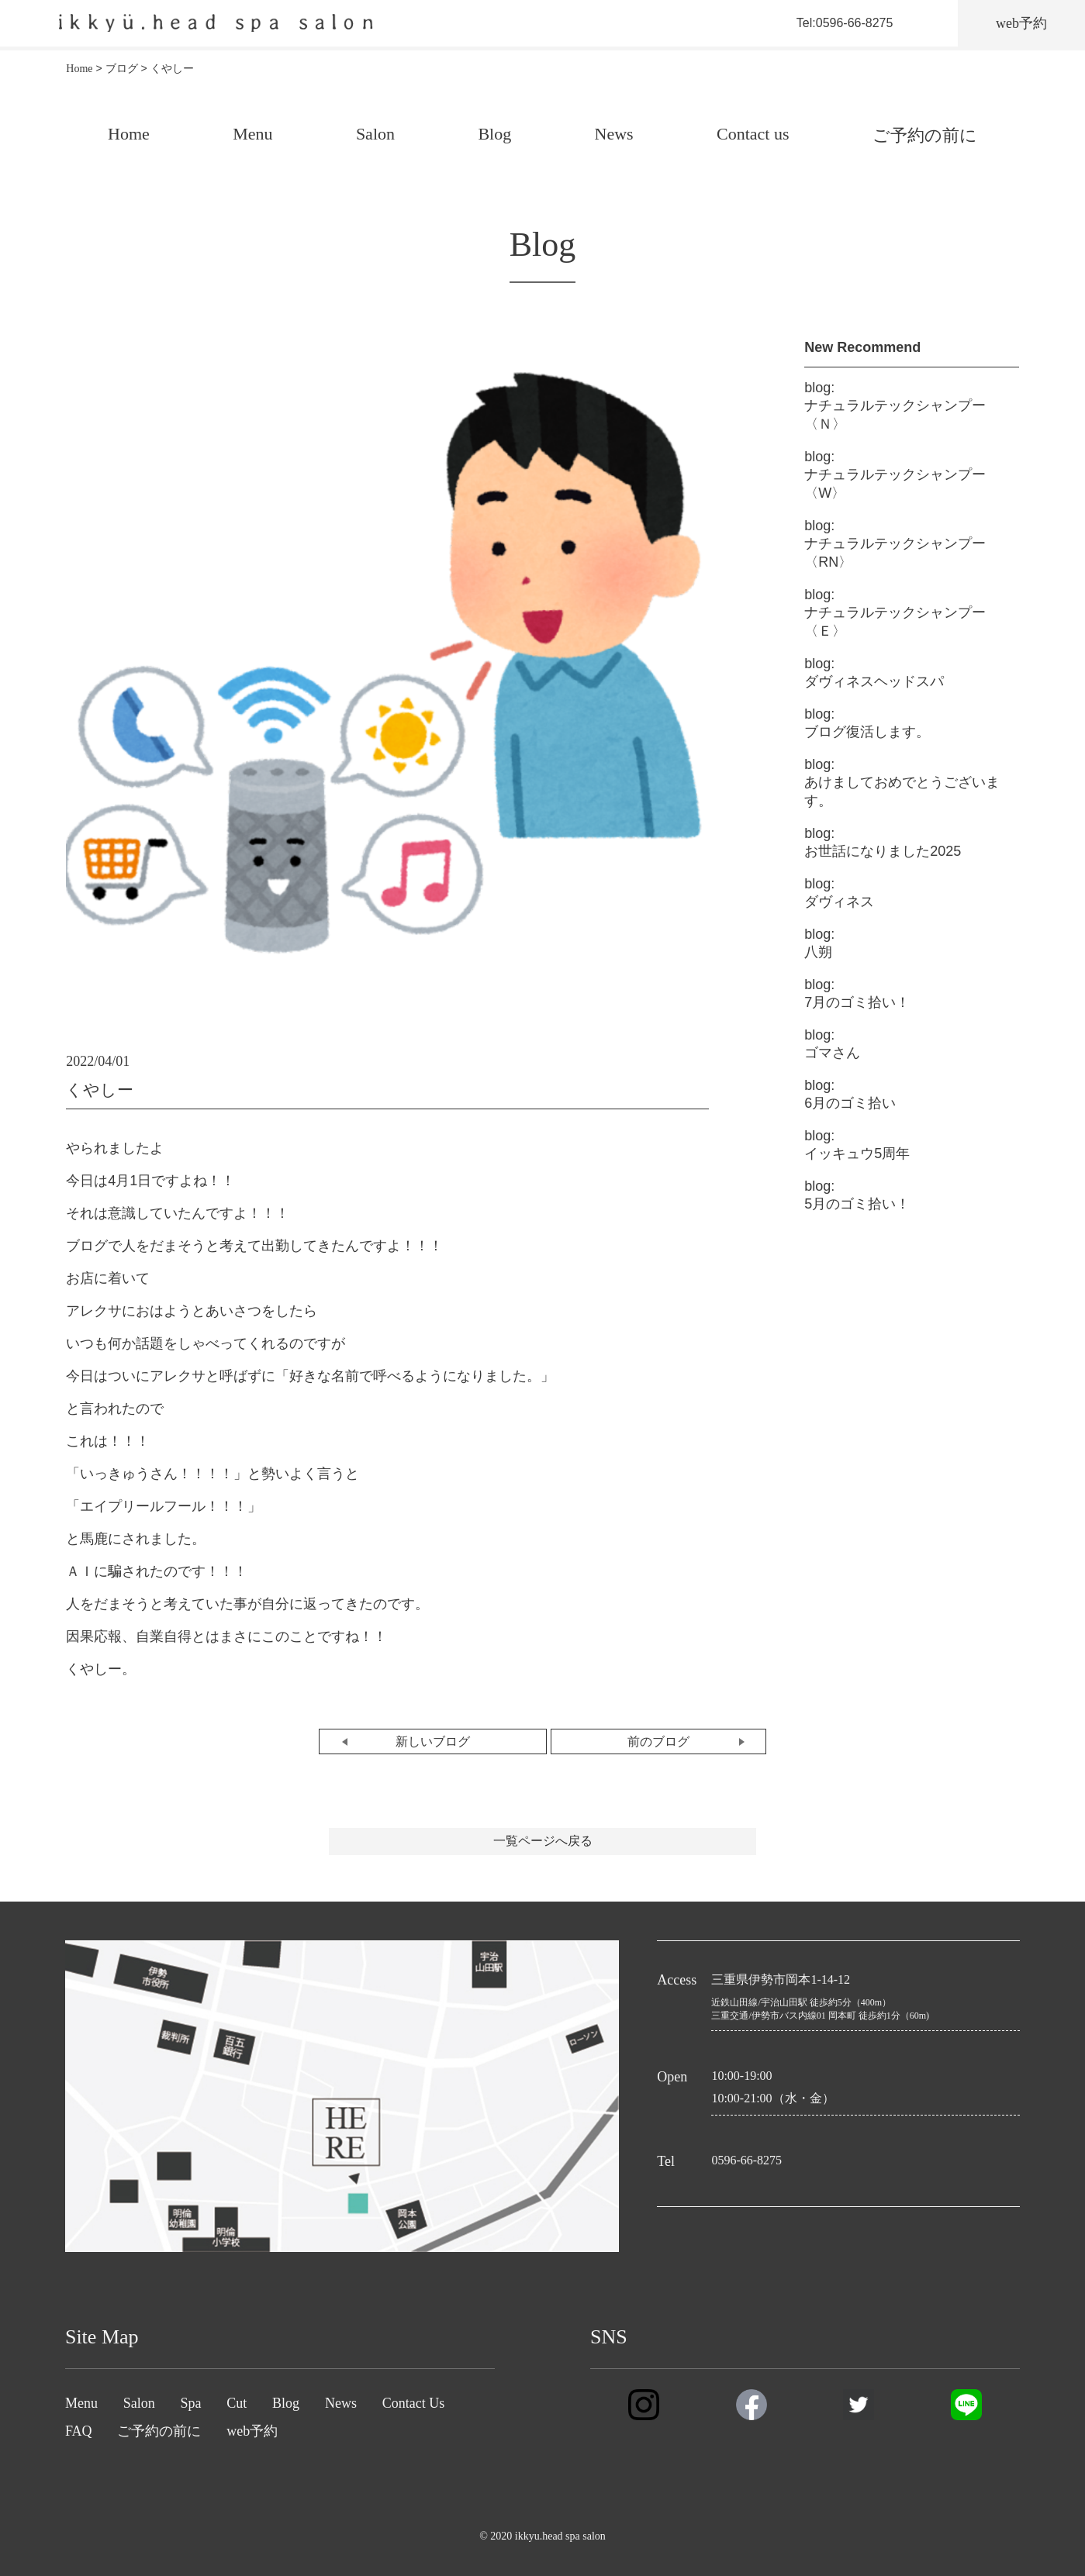 The width and height of the screenshot is (1085, 2576). What do you see at coordinates (895, 544) in the screenshot?
I see `ナチュラルテックシャンプー〈RN〉` at bounding box center [895, 544].